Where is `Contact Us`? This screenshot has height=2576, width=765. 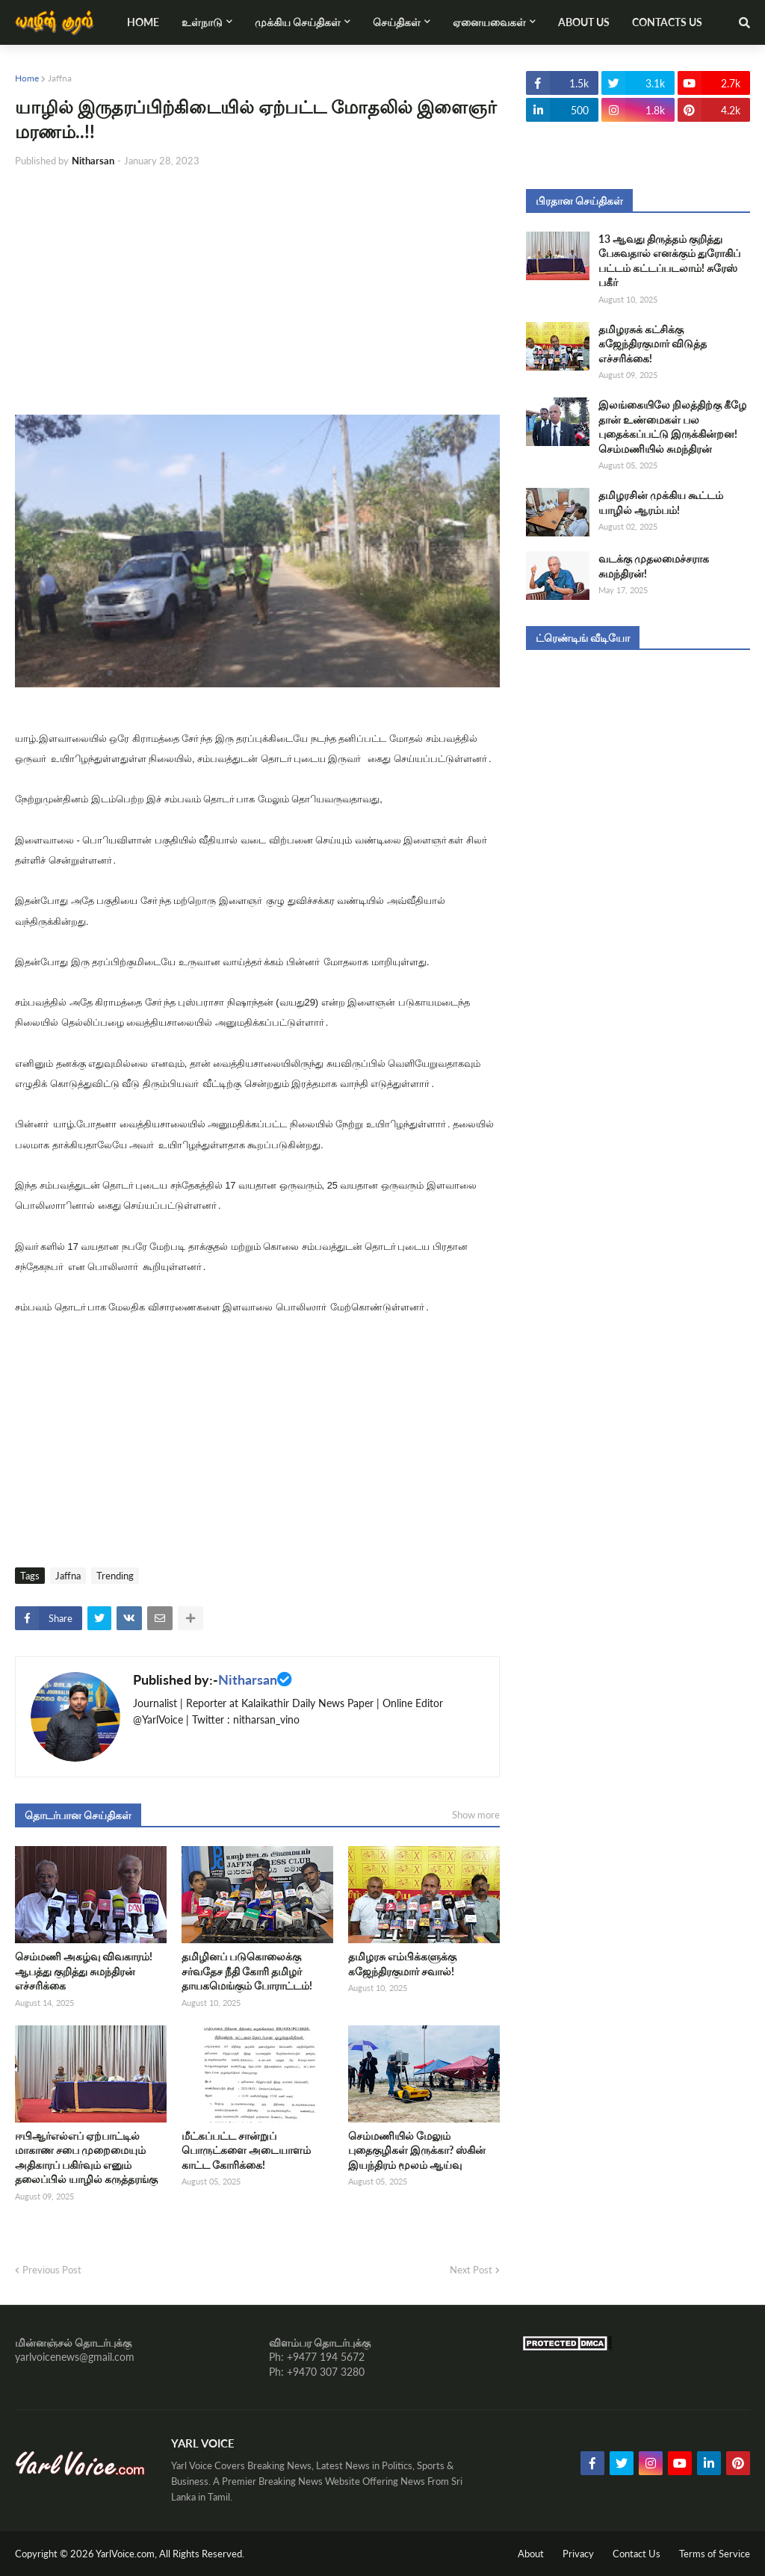
Contact Us is located at coordinates (636, 2554).